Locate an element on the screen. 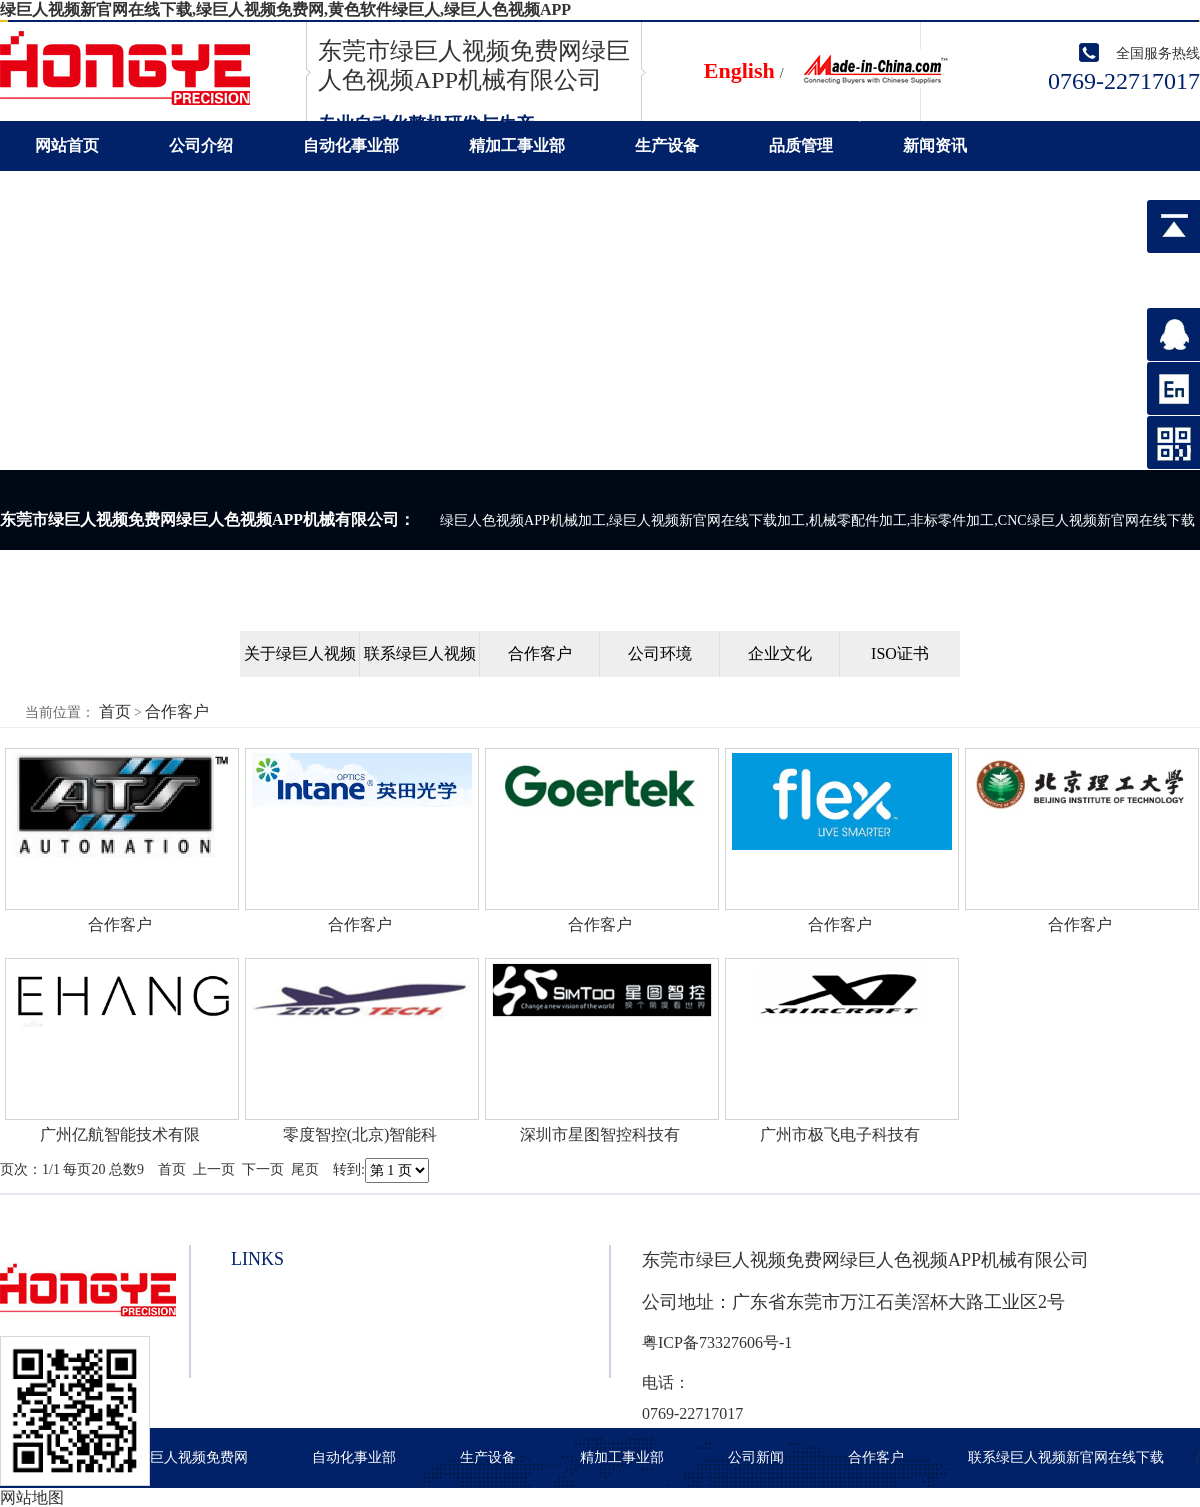 This screenshot has width=1200, height=1507. 联系绿巨人视频新官网在线下载 is located at coordinates (147, 195).